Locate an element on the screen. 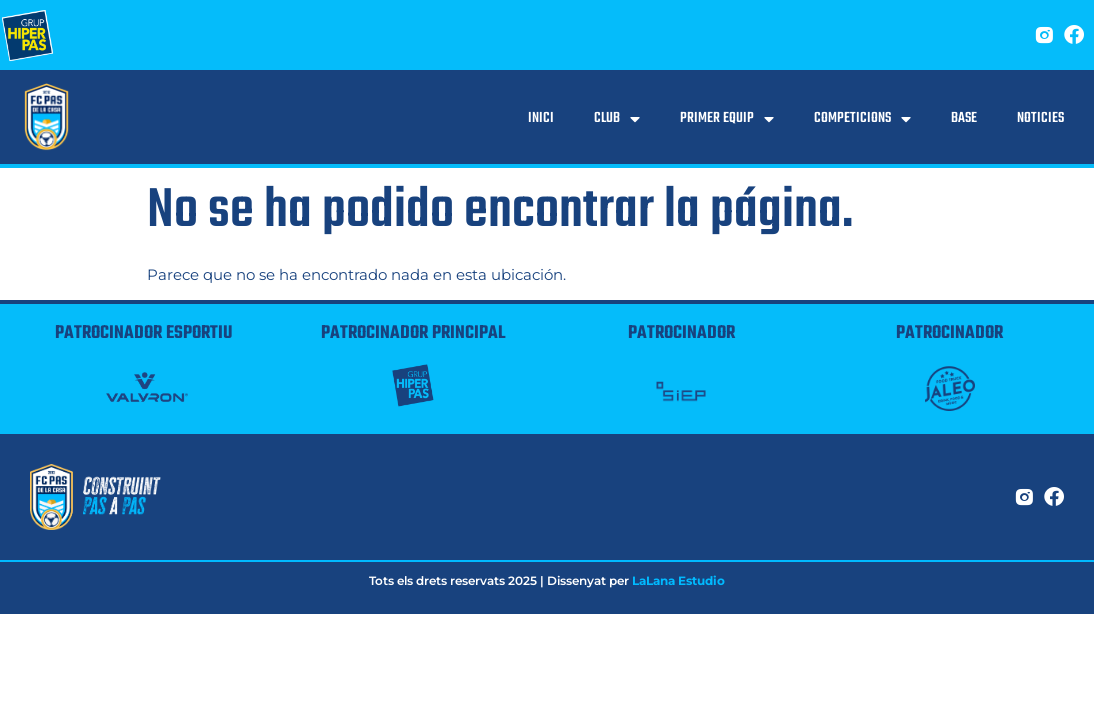 The width and height of the screenshot is (1094, 720). Base is located at coordinates (964, 118).